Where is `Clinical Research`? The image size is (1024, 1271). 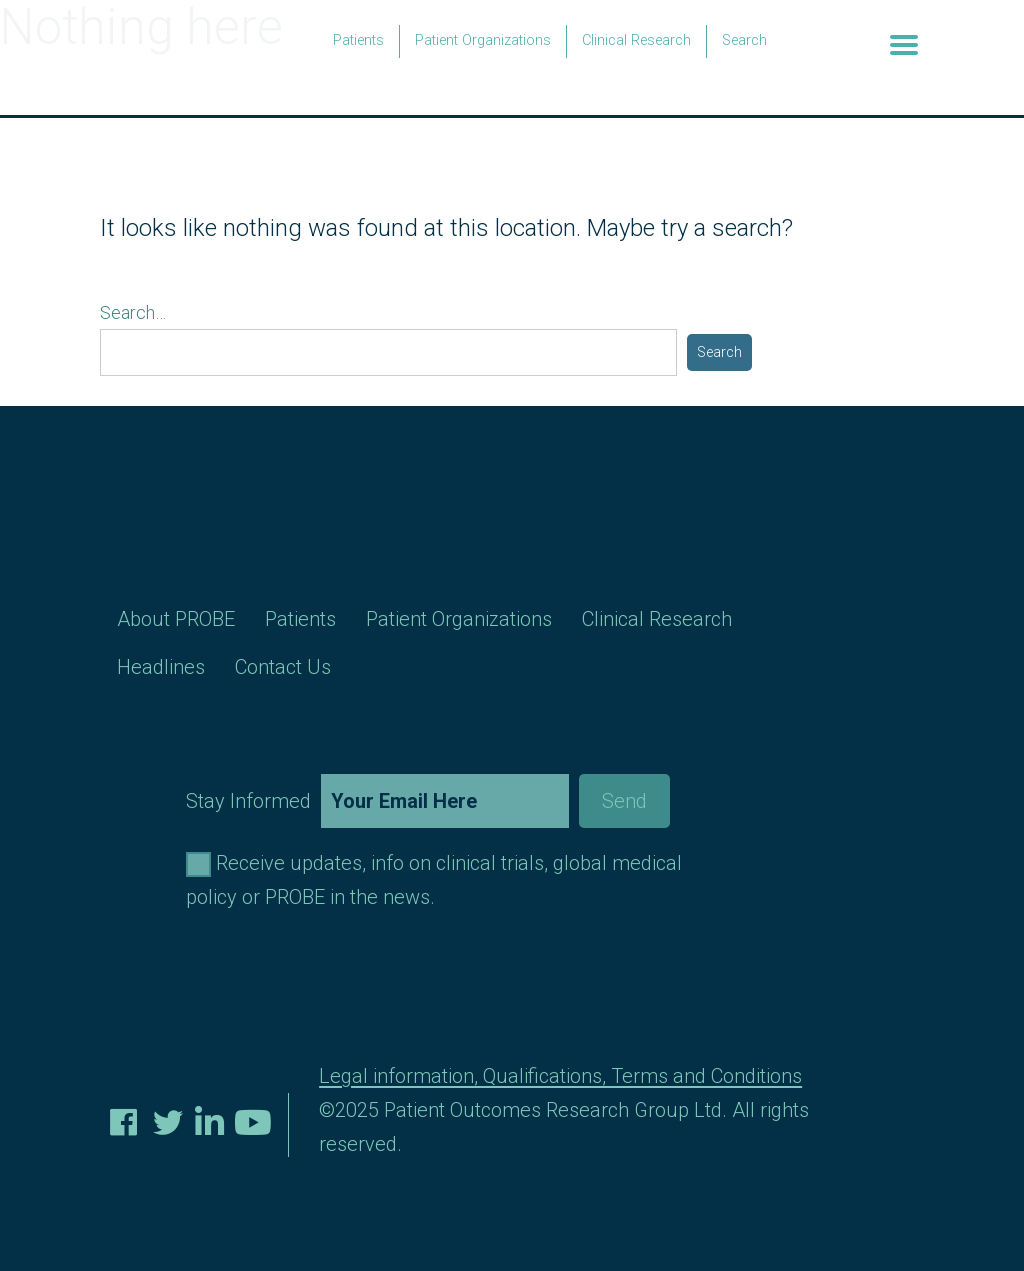
Clinical Research is located at coordinates (636, 40).